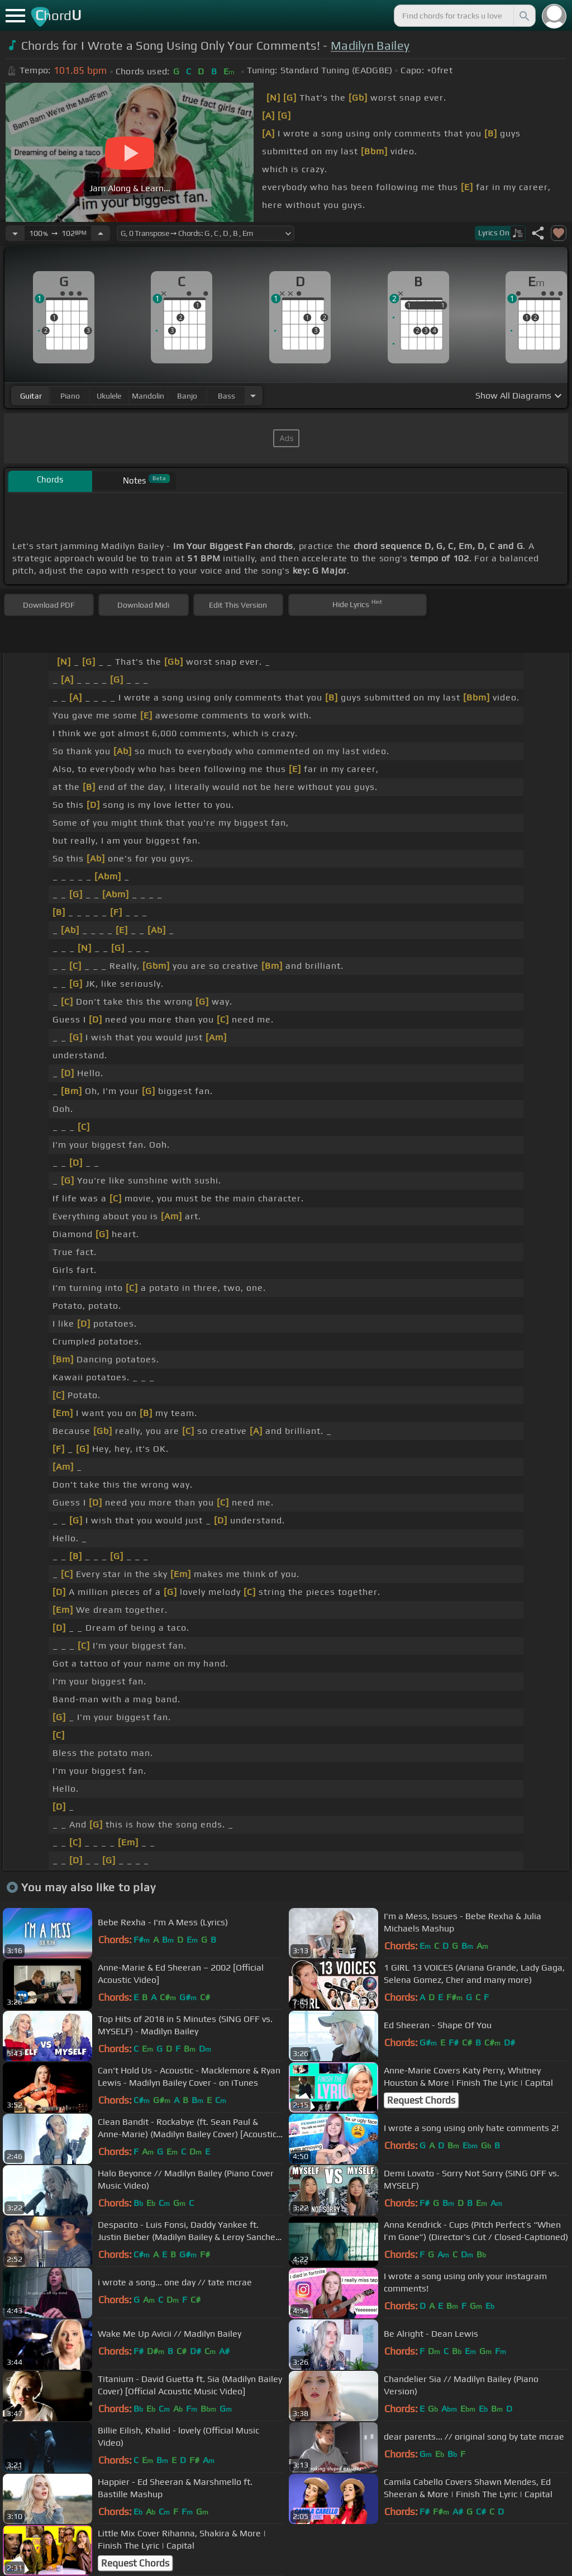 This screenshot has width=572, height=2576. What do you see at coordinates (370, 46) in the screenshot?
I see `Madilyn Bailey` at bounding box center [370, 46].